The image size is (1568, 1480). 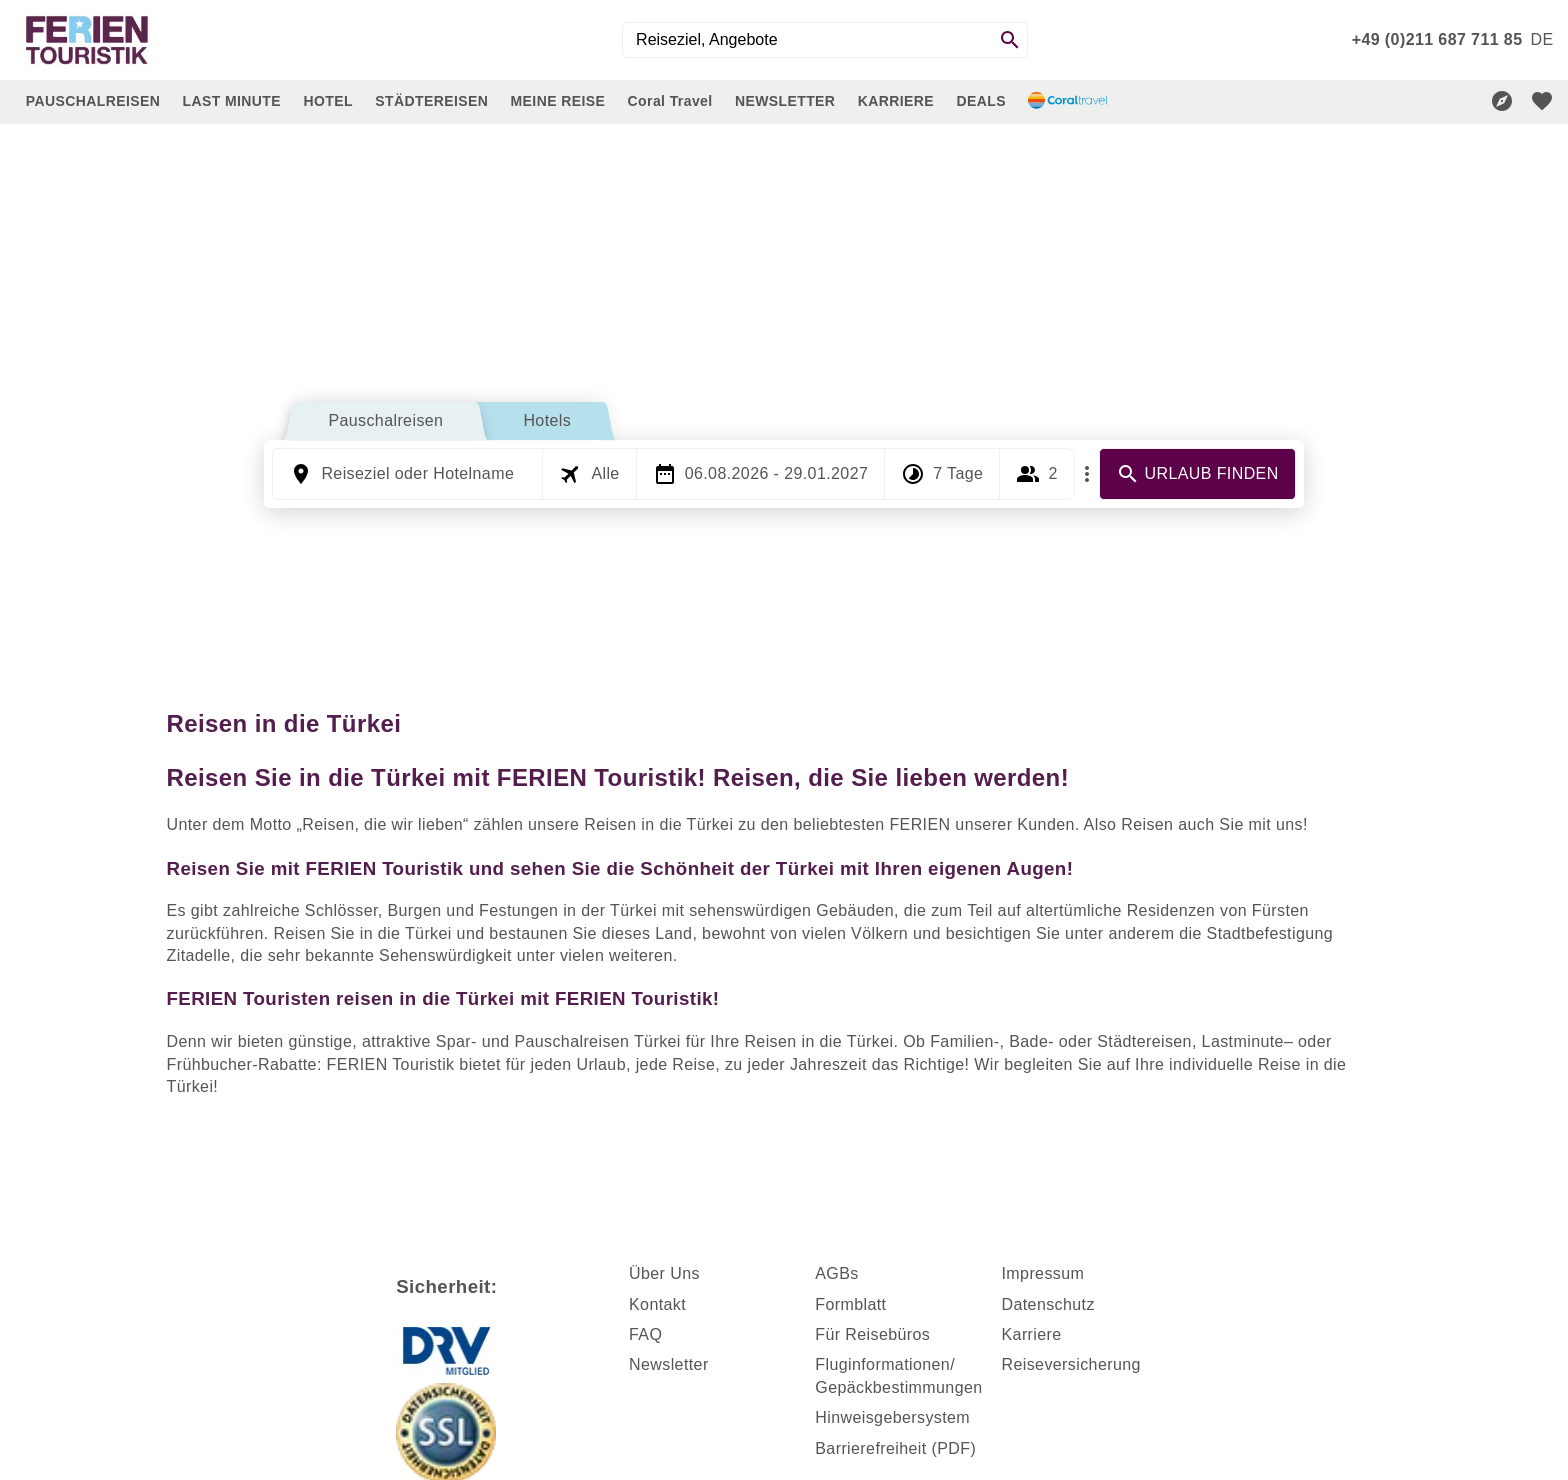 I want to click on Städtereisen [dynamic text], so click(x=1144, y=1041).